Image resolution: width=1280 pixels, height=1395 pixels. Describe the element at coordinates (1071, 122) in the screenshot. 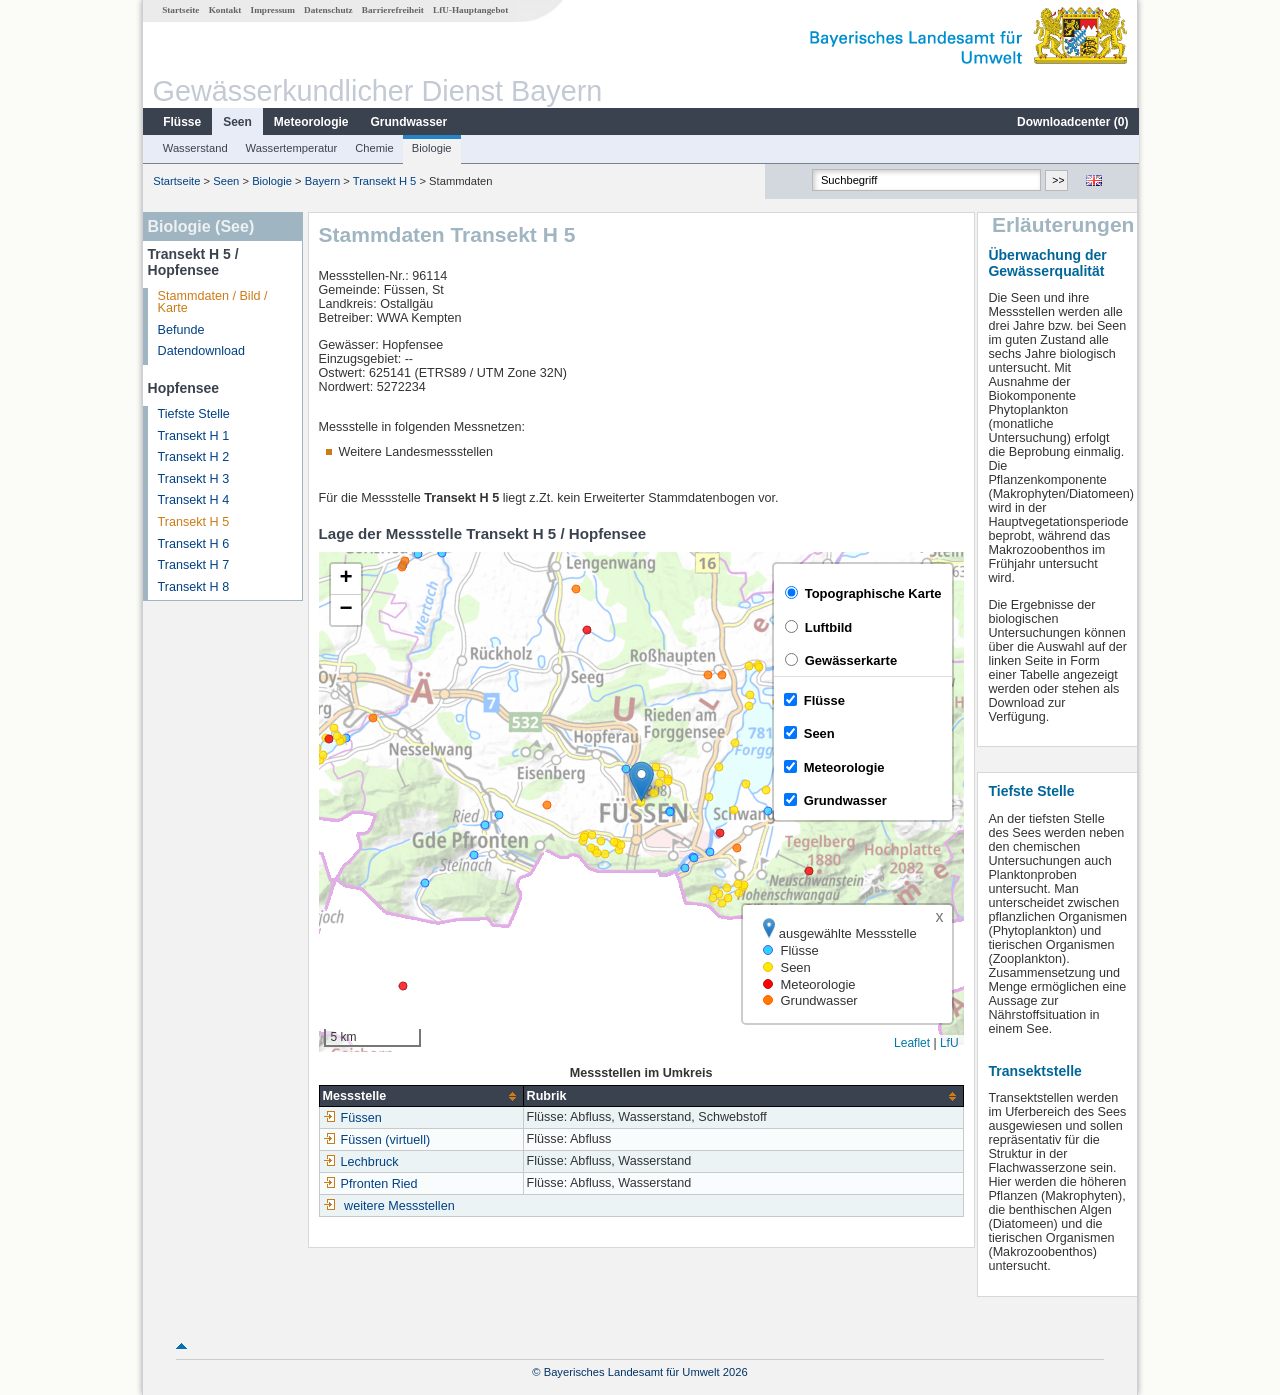

I see `Downloadcenter ()` at that location.